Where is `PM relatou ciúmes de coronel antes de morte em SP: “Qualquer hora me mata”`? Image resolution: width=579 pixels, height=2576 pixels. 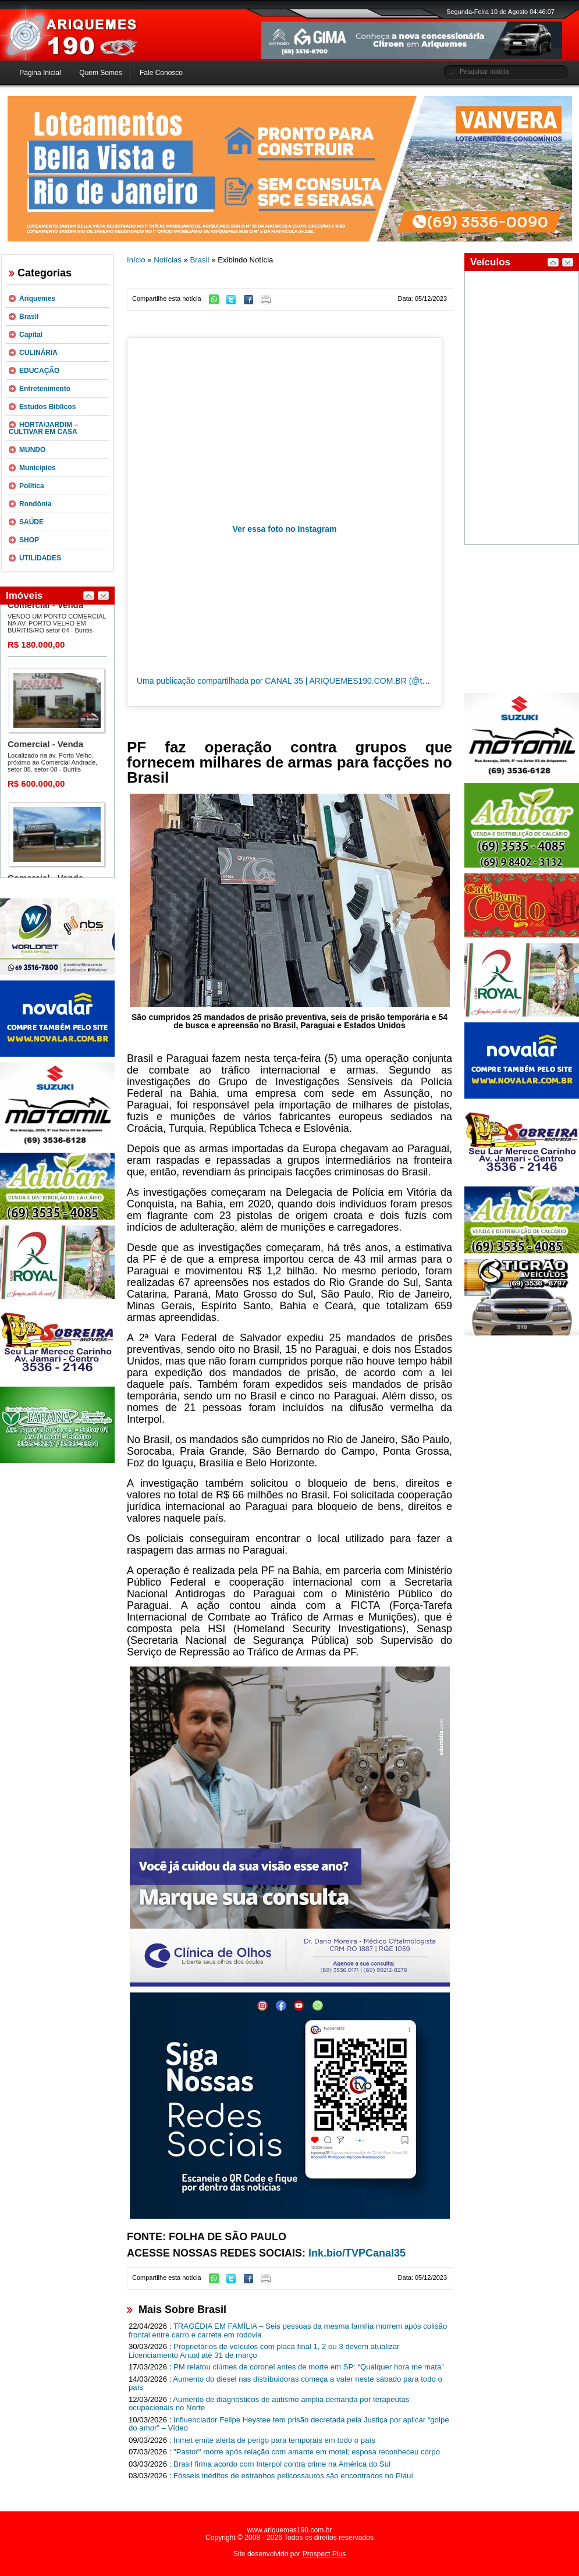
PM relatou ciúmes de coronel antes de morte em SP: “Qualquer hora me mata” is located at coordinates (308, 2366).